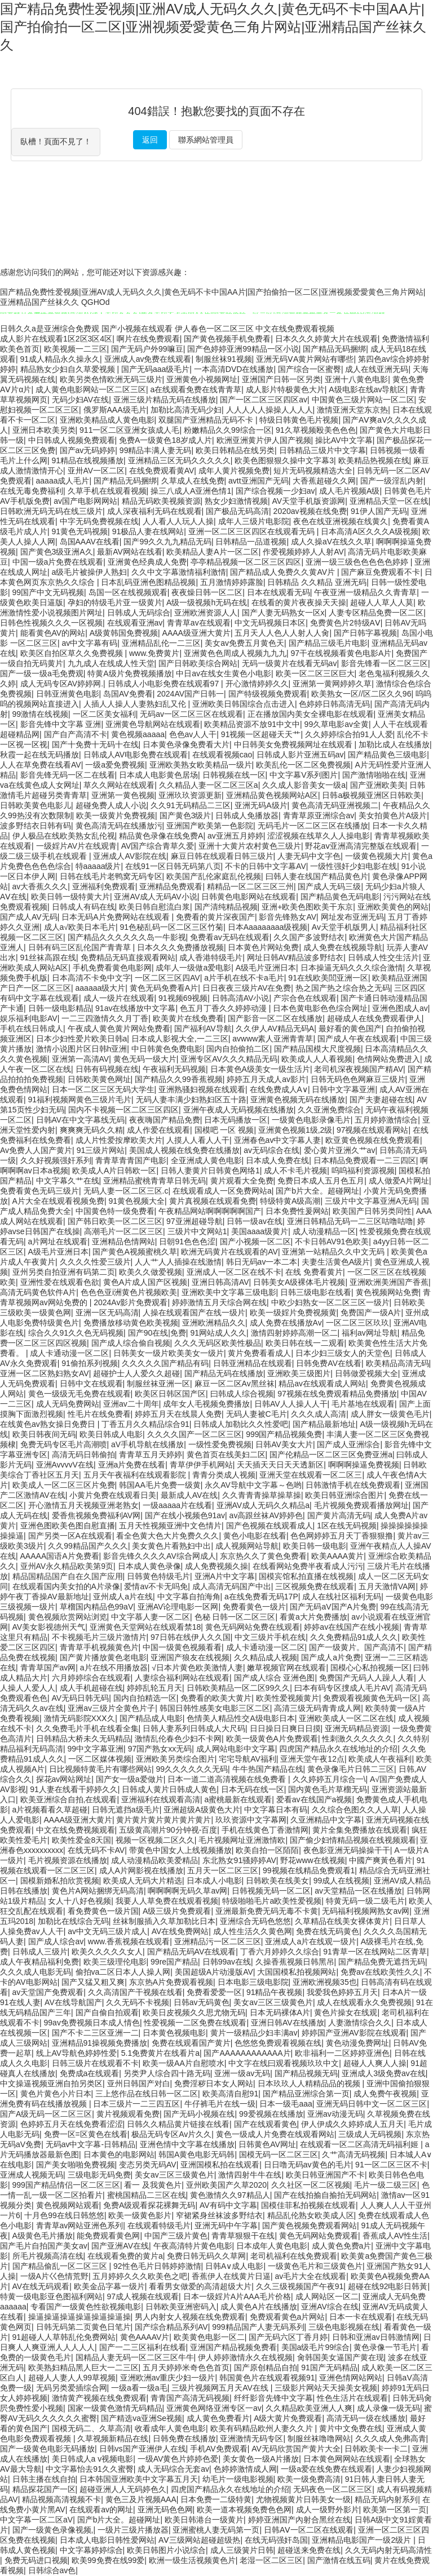  What do you see at coordinates (283, 612) in the screenshot?
I see `国产人妻无码熟女一区x` at bounding box center [283, 612].